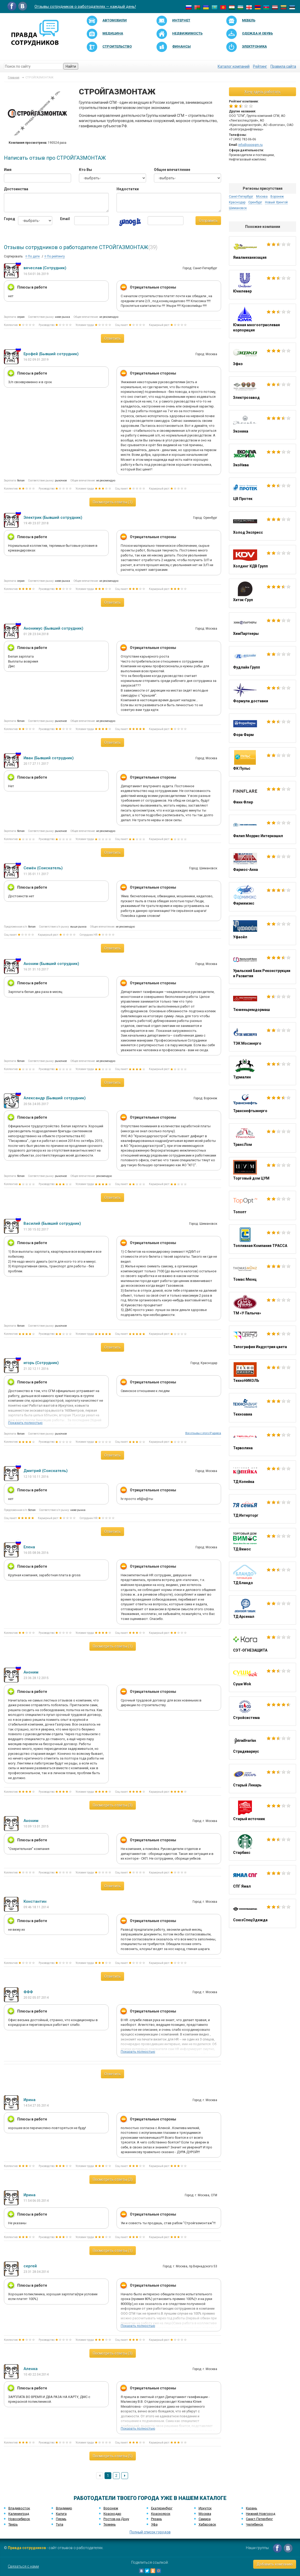  Describe the element at coordinates (262, 1643) in the screenshot. I see `СЭТ-ОГНЕЗАЩИТА` at that location.